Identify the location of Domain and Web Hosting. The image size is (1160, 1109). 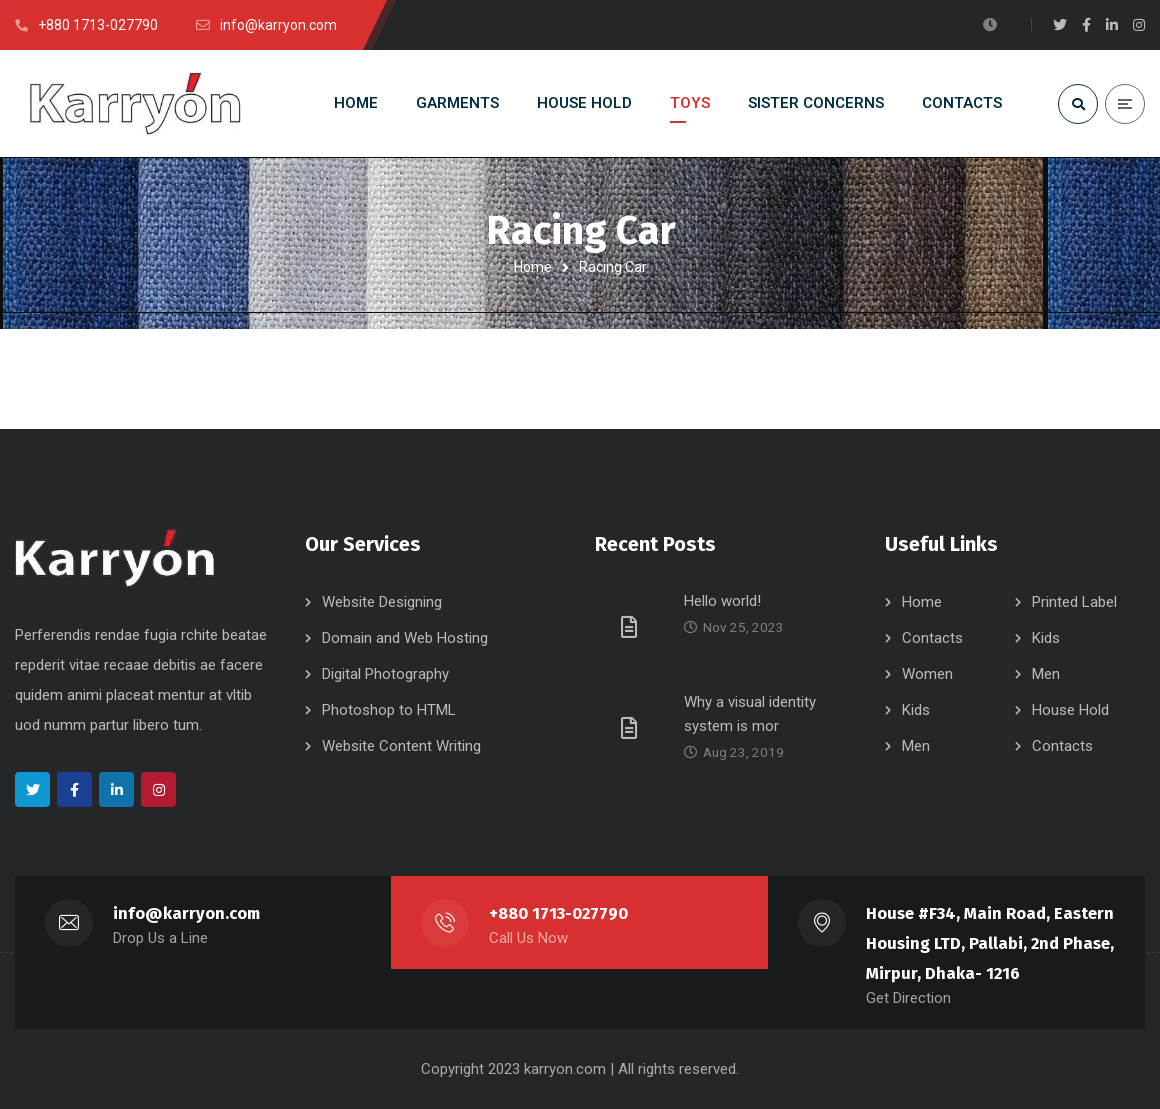
(405, 638).